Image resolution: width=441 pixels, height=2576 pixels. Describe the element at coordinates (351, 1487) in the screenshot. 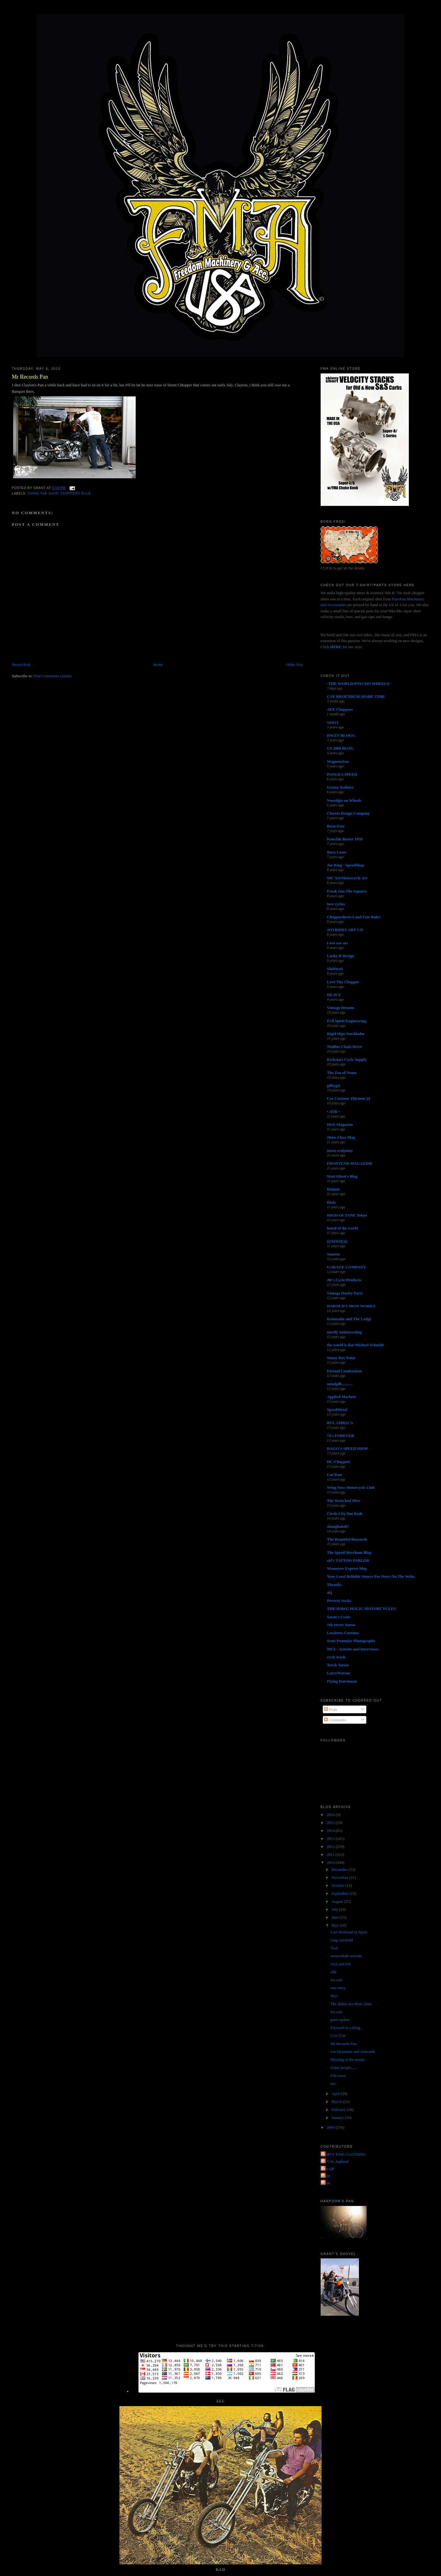

I see `Wing Nuts Motorcycle Club` at that location.